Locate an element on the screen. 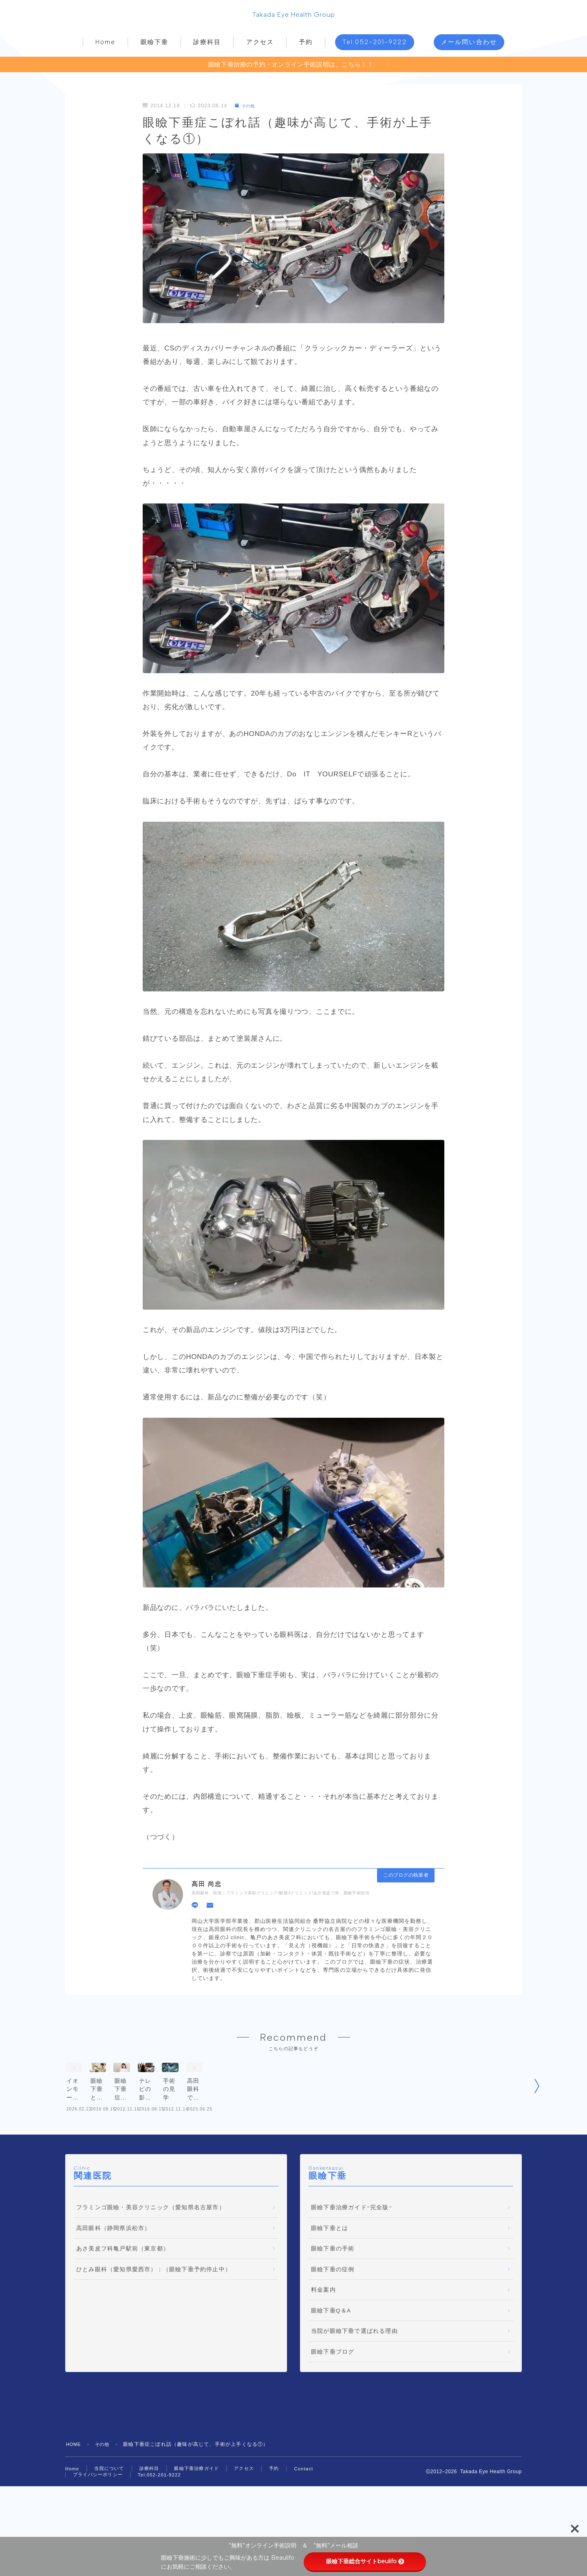 The width and height of the screenshot is (587, 2576). 眼瞼下垂Q＆A is located at coordinates (331, 2353).